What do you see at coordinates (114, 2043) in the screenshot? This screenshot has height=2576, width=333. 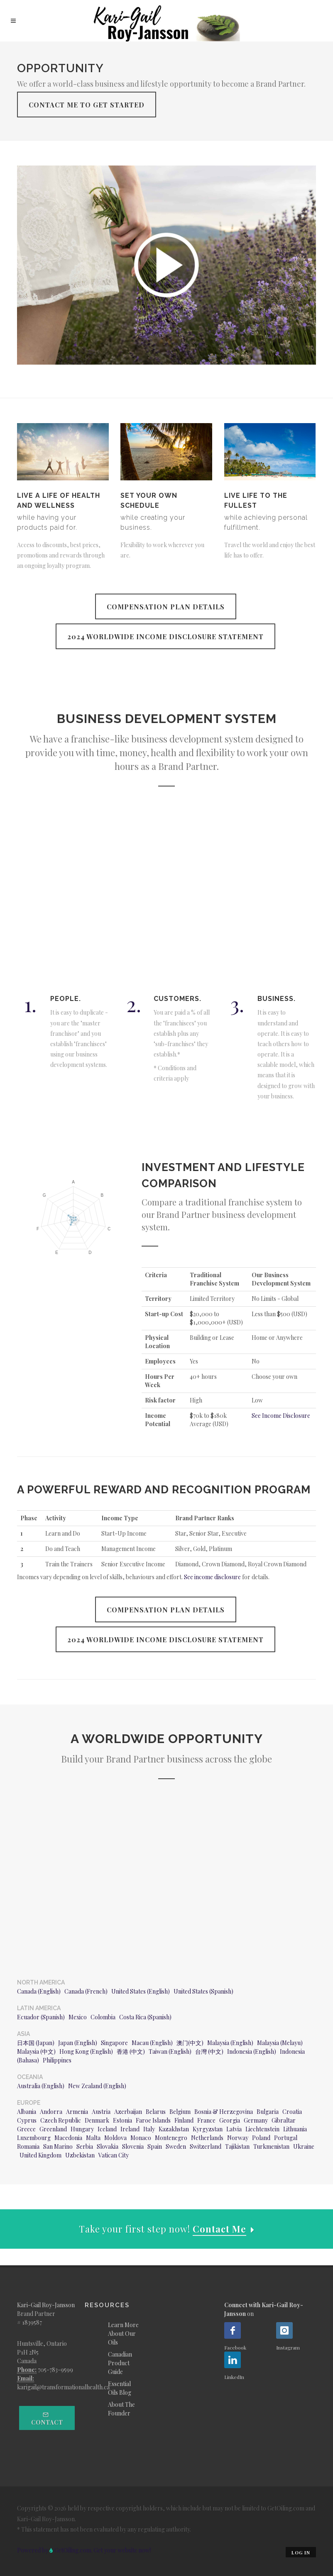 I see `Singapore` at bounding box center [114, 2043].